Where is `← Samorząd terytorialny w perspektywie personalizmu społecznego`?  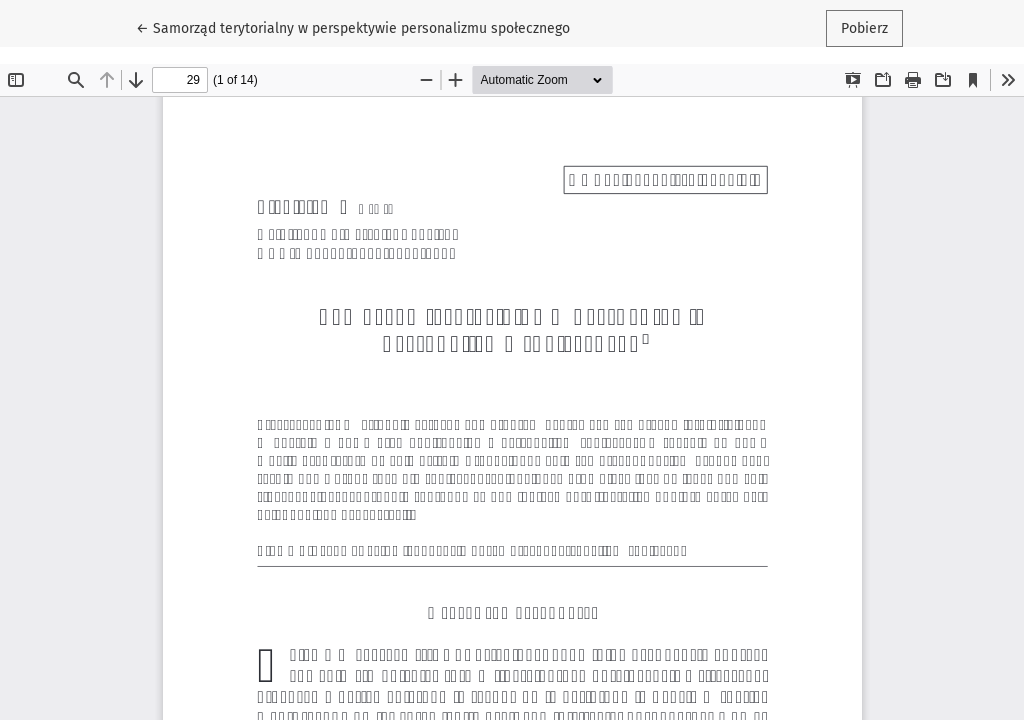 ← Samorząd terytorialny w perspektywie personalizmu społecznego is located at coordinates (353, 27).